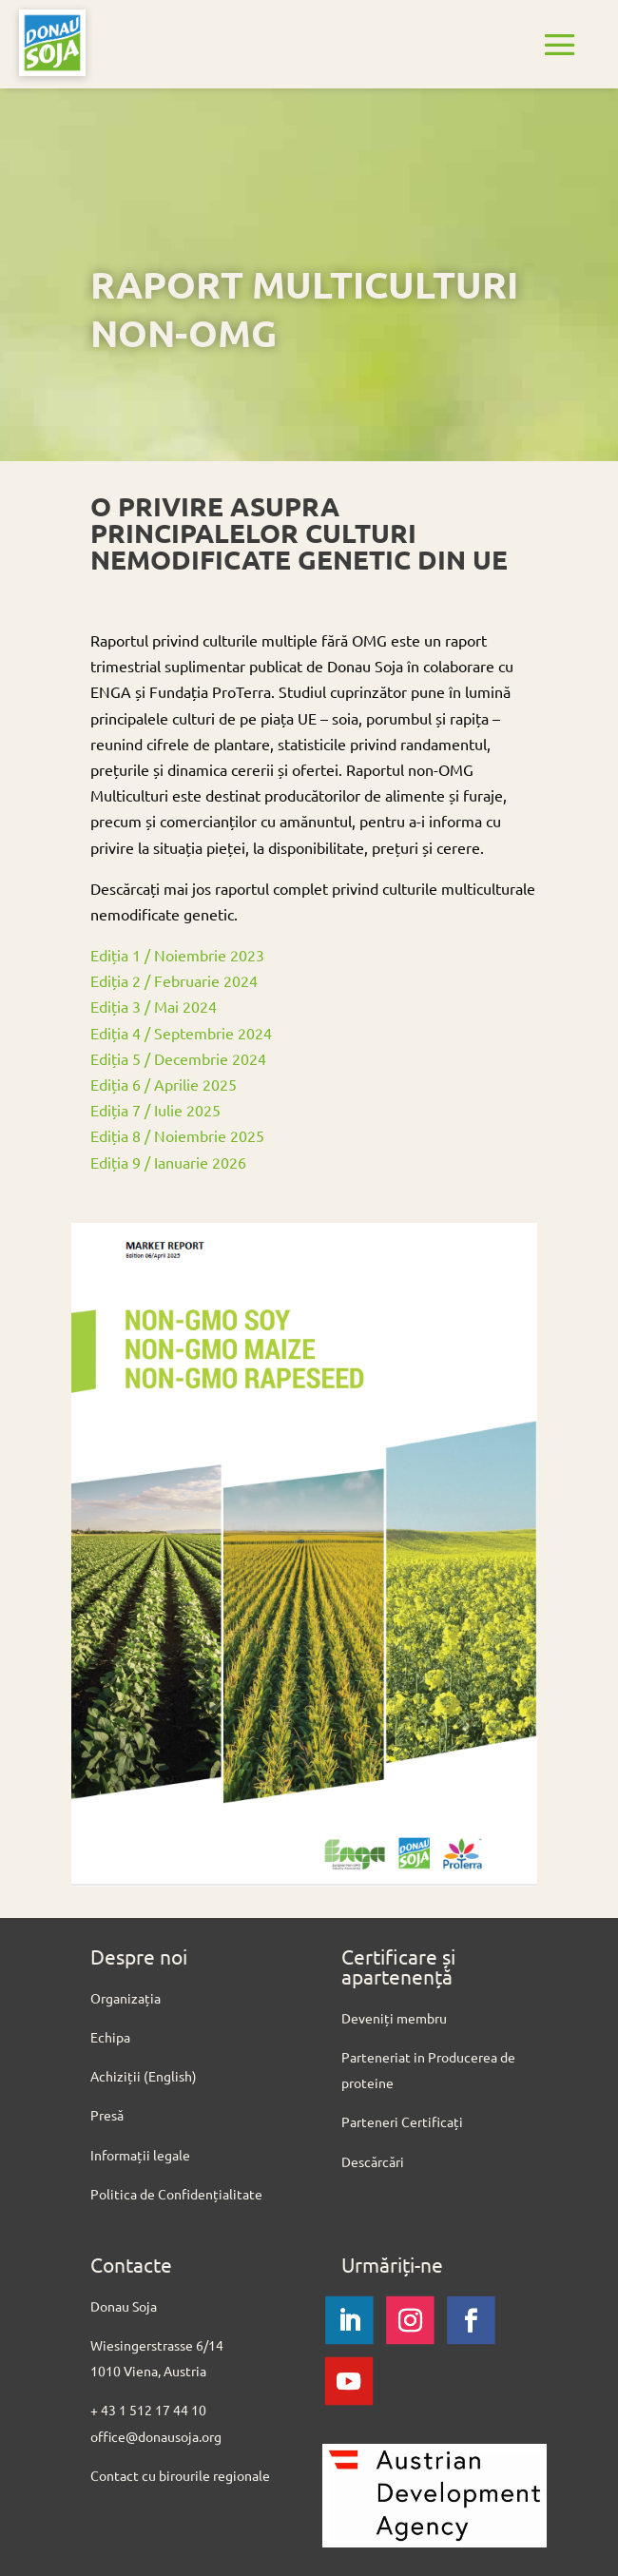  Describe the element at coordinates (155, 1109) in the screenshot. I see `Ediția 7 / Iulie 2025` at that location.